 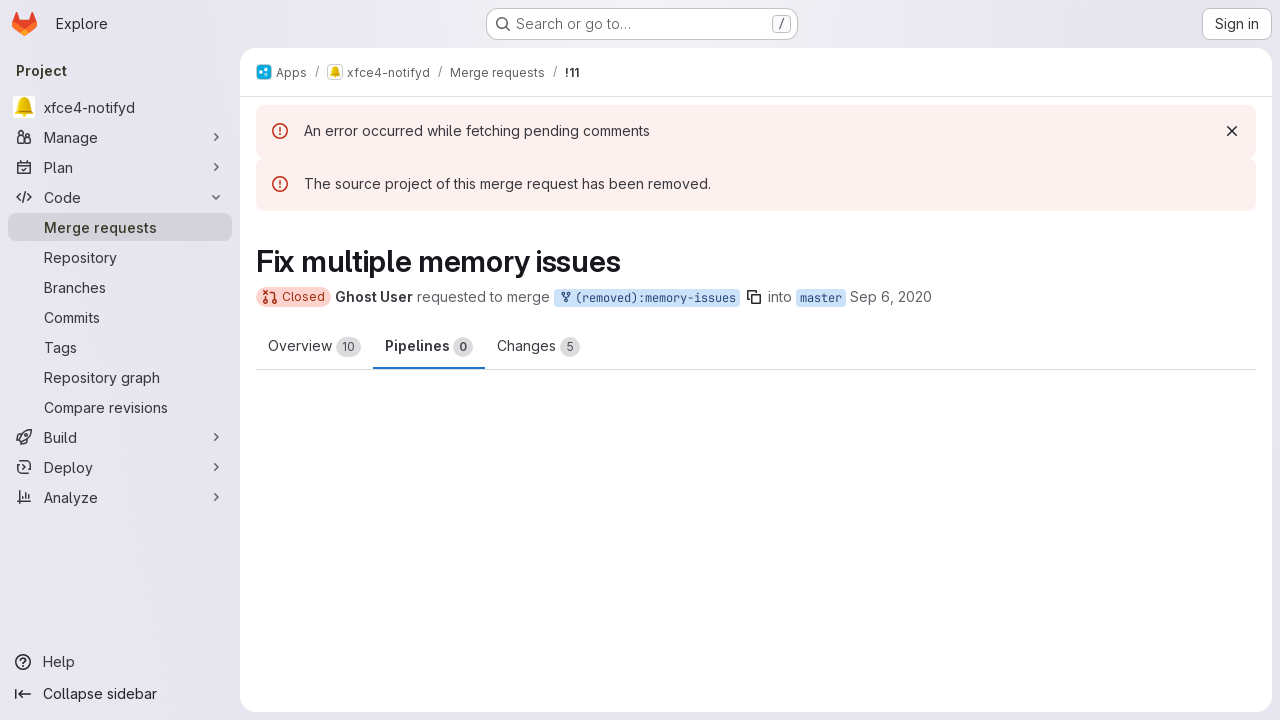 What do you see at coordinates (429, 347) in the screenshot?
I see `Pipelines` at bounding box center [429, 347].